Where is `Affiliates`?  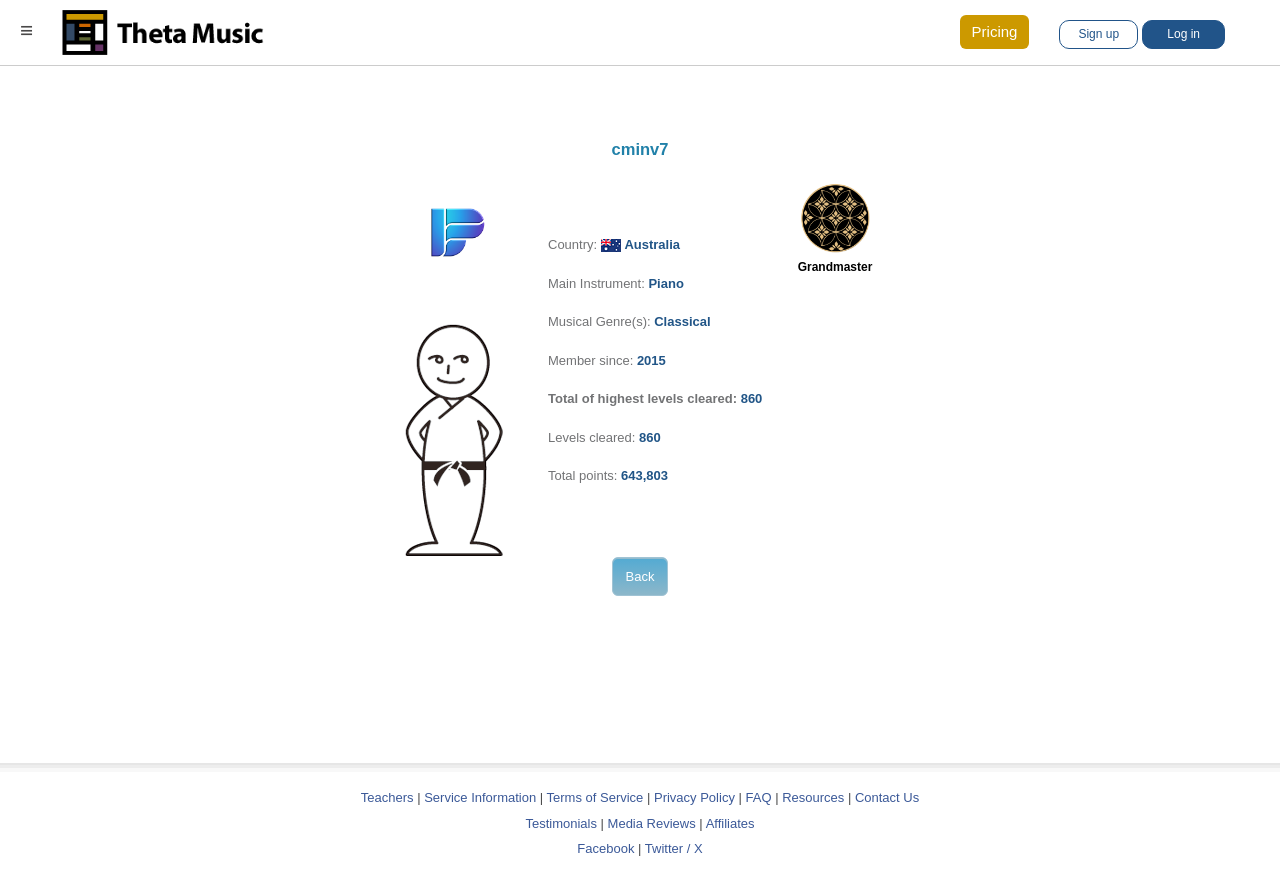
Affiliates is located at coordinates (730, 823).